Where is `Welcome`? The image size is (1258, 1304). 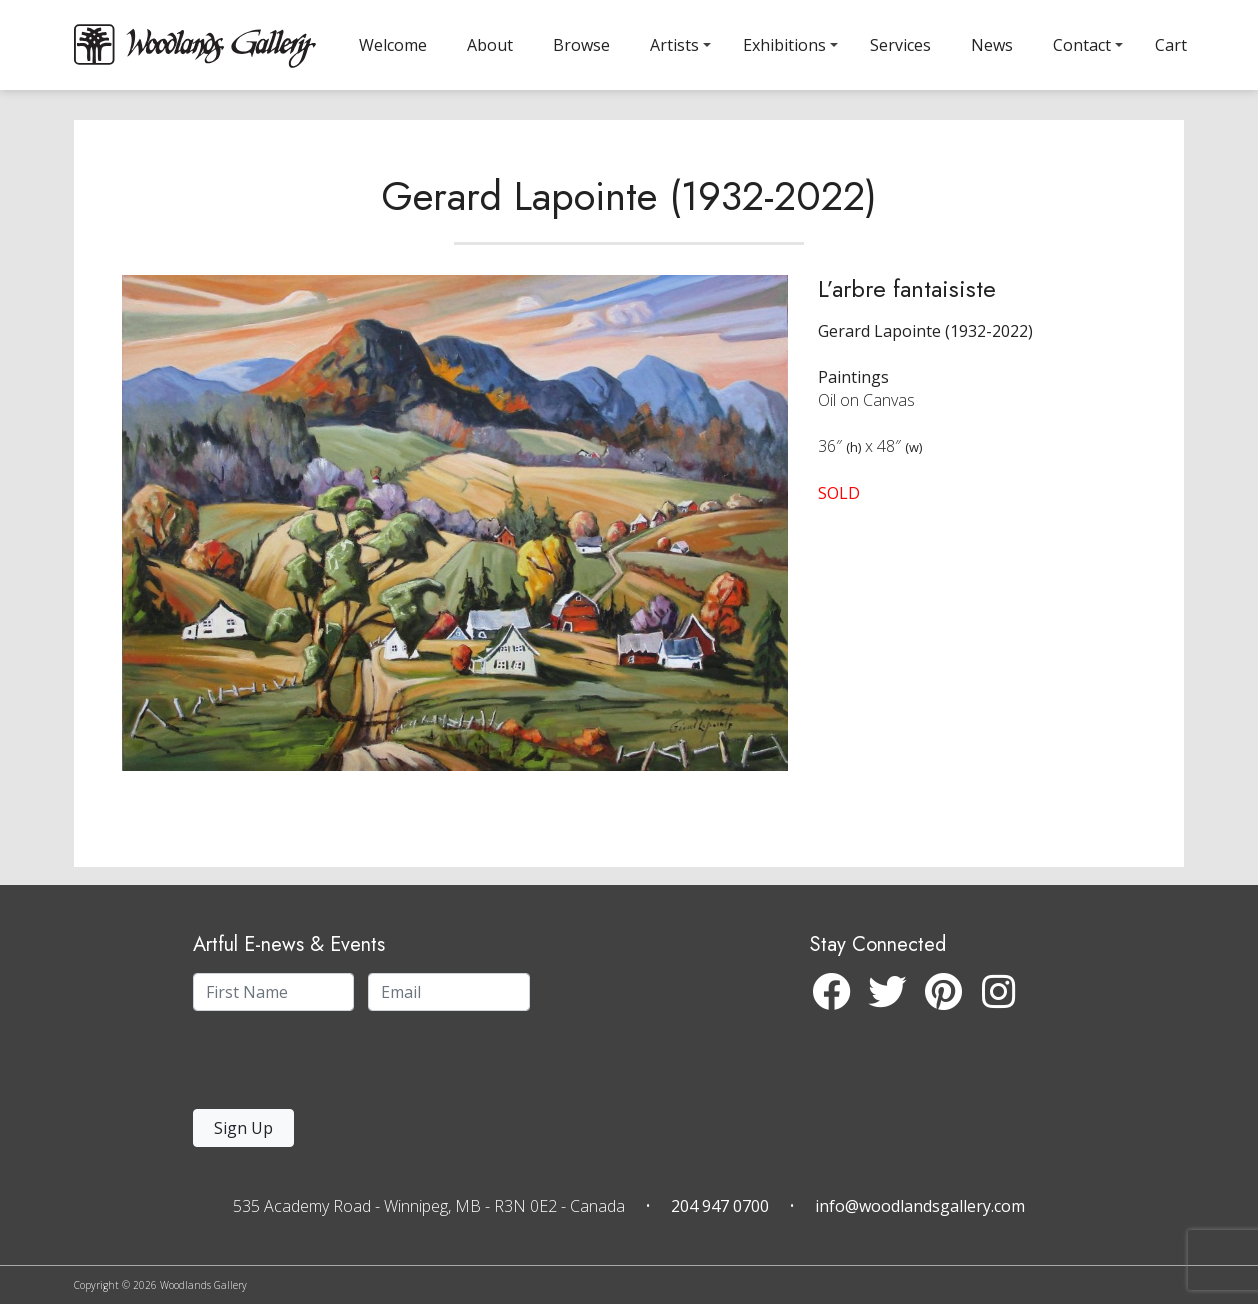 Welcome is located at coordinates (393, 45).